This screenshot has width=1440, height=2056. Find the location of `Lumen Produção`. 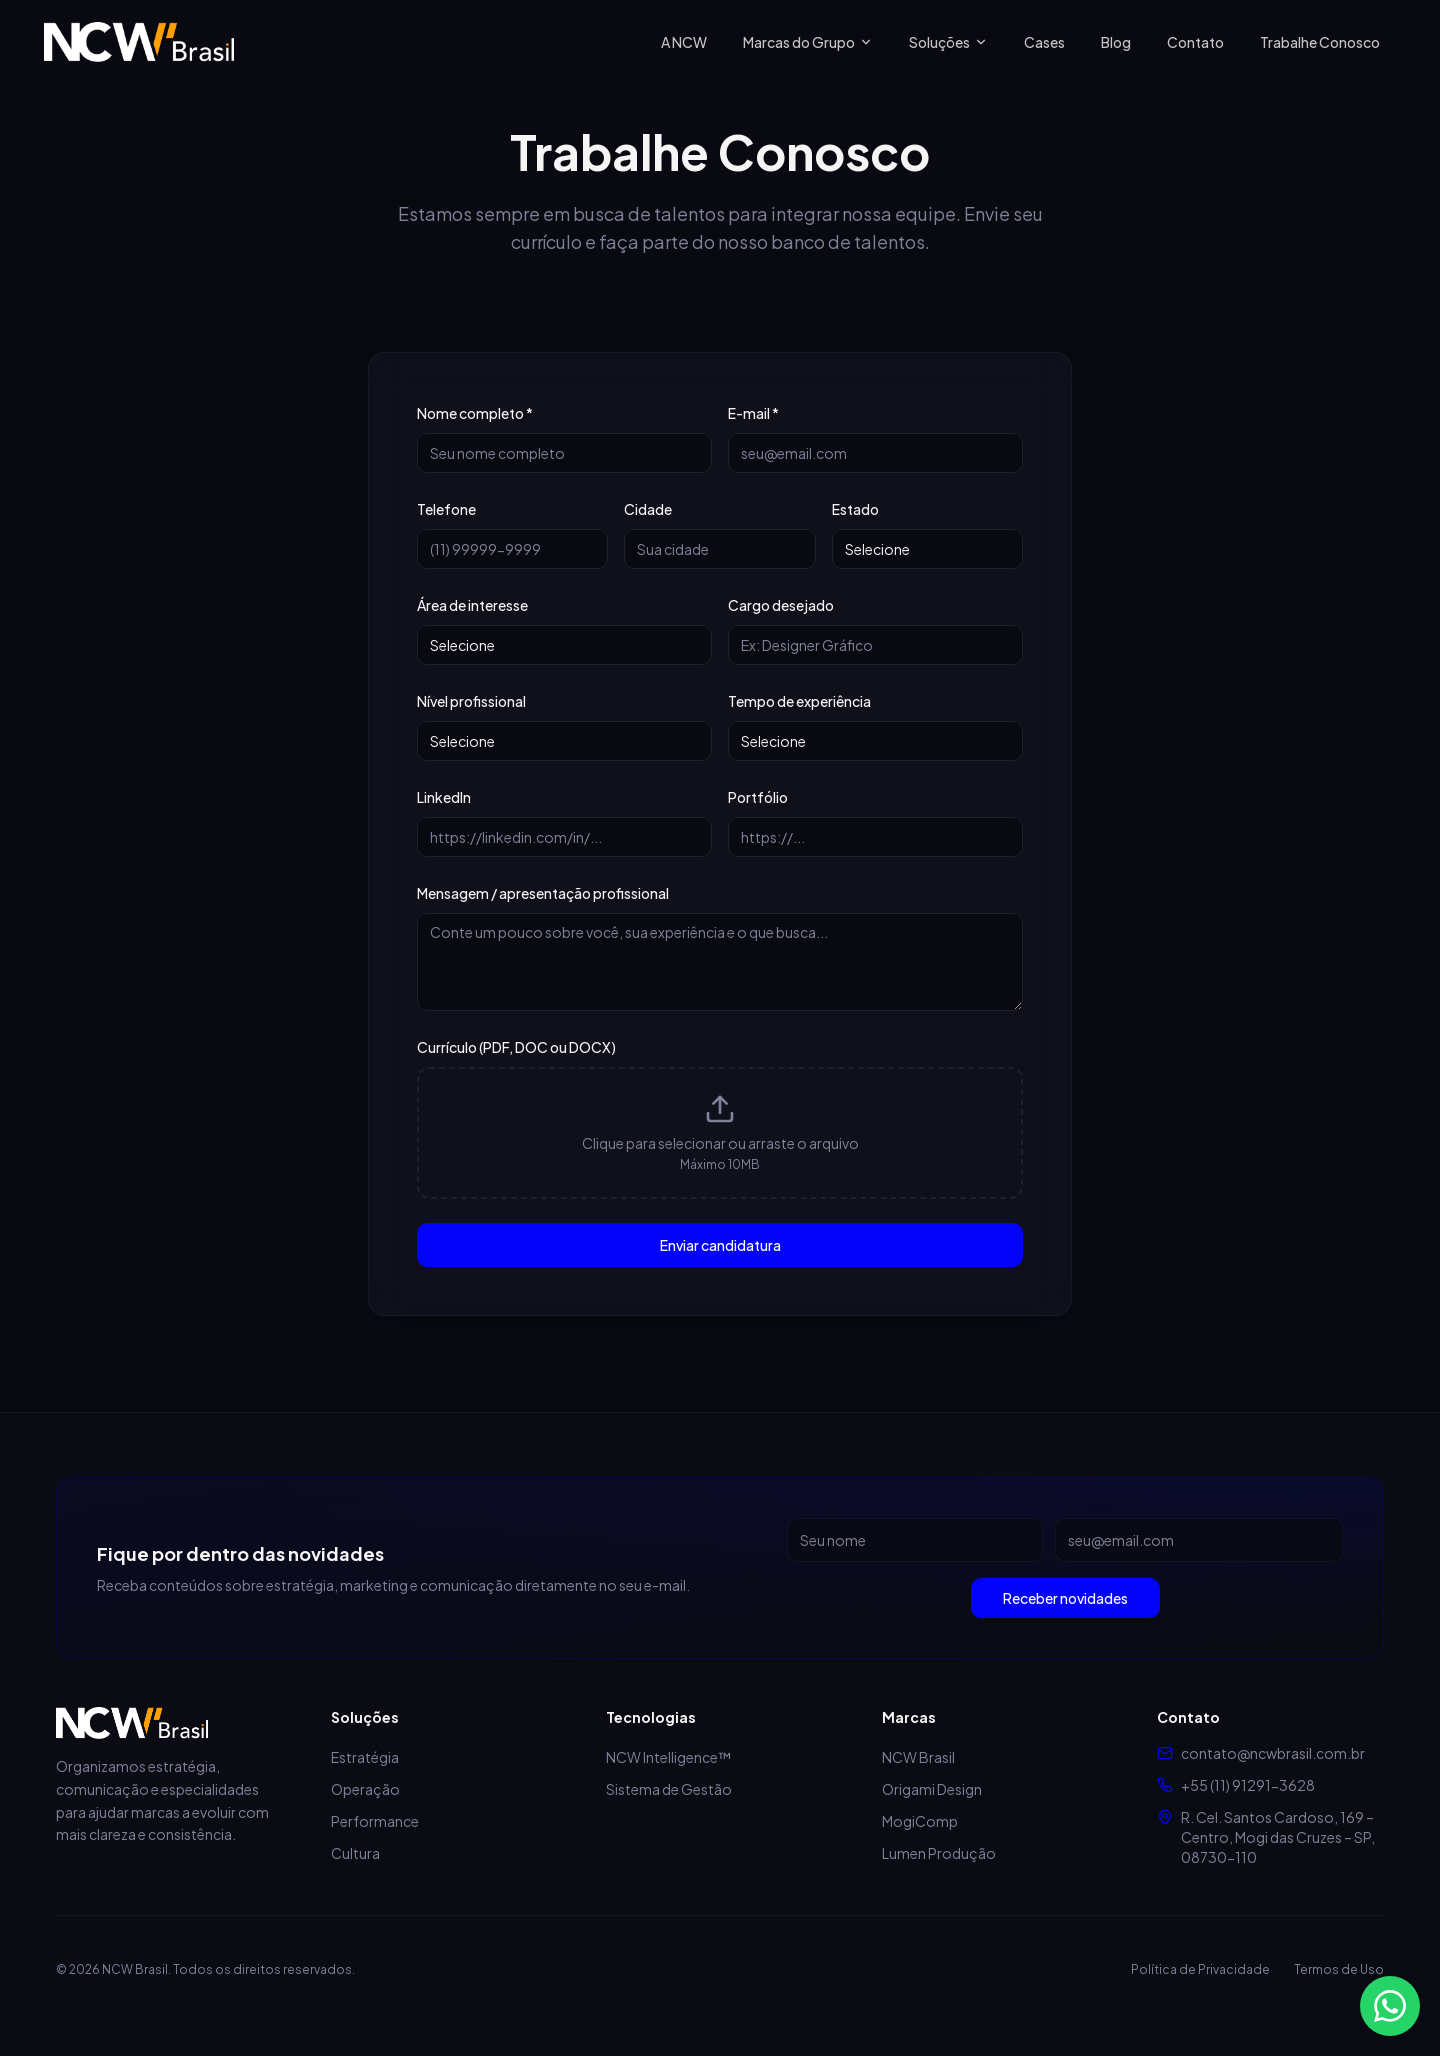

Lumen Produção is located at coordinates (939, 1853).